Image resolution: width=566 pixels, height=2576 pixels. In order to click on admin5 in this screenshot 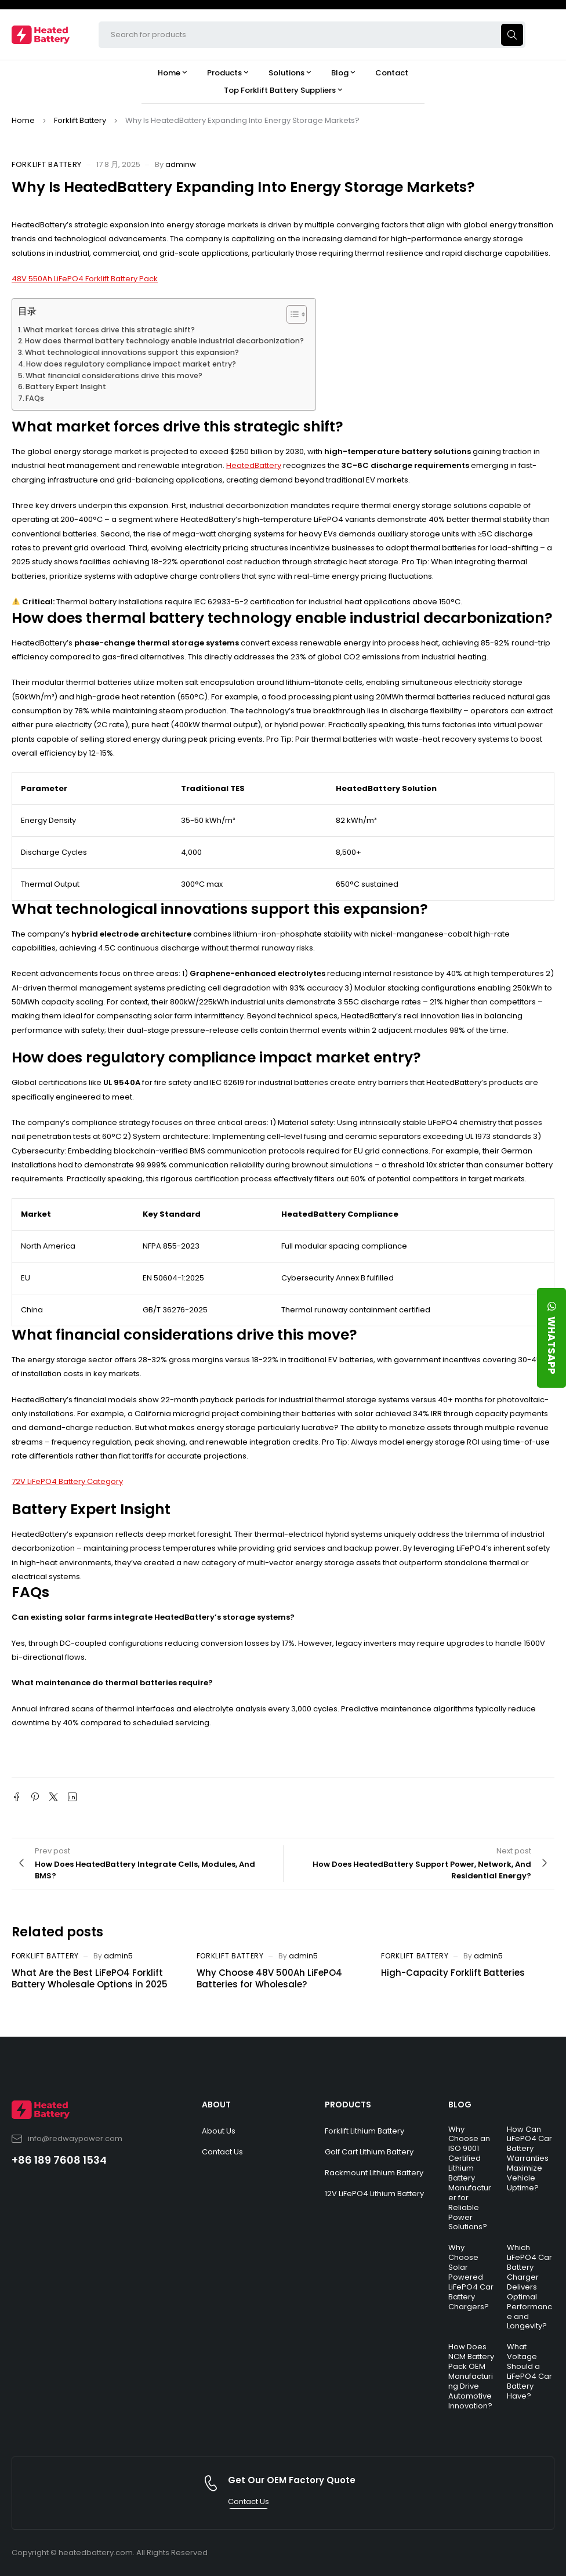, I will do `click(118, 1956)`.